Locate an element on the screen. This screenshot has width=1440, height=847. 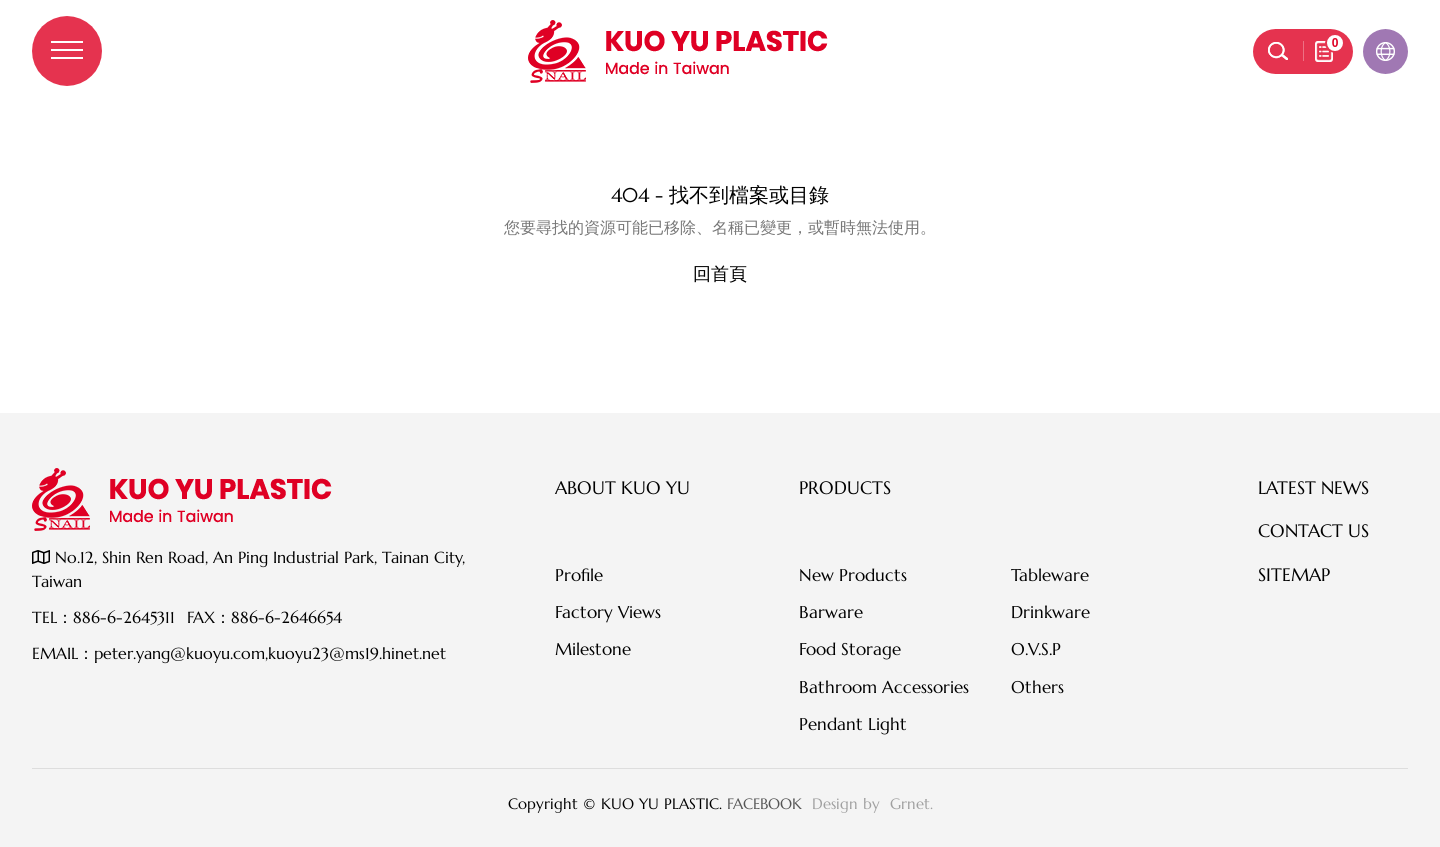
Products is located at coordinates (845, 487).